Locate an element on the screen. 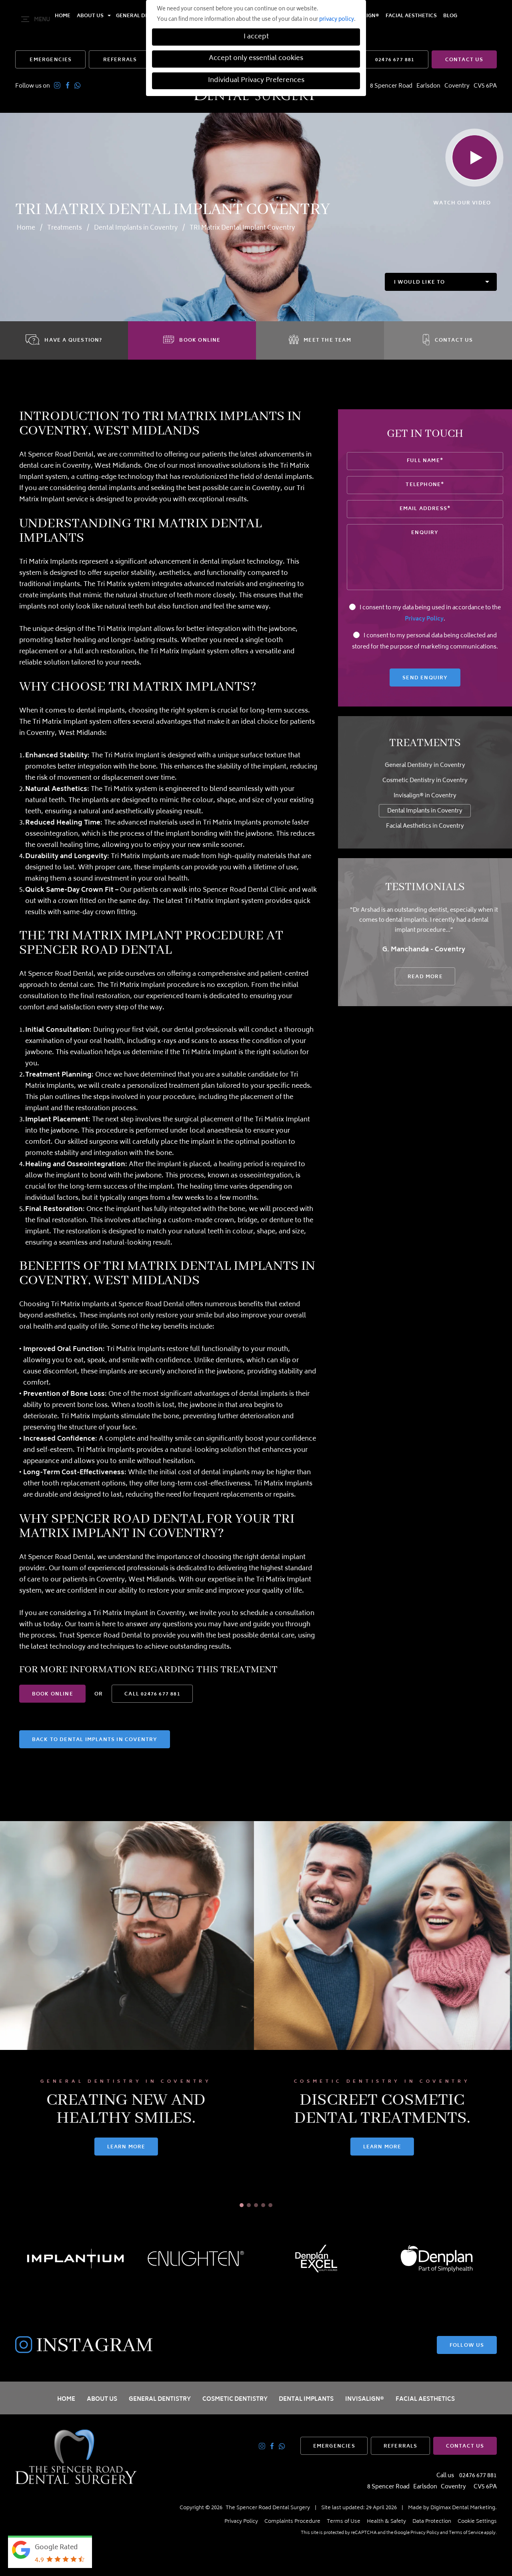 This screenshot has width=512, height=2576. 4 [tab] is located at coordinates (263, 2205).